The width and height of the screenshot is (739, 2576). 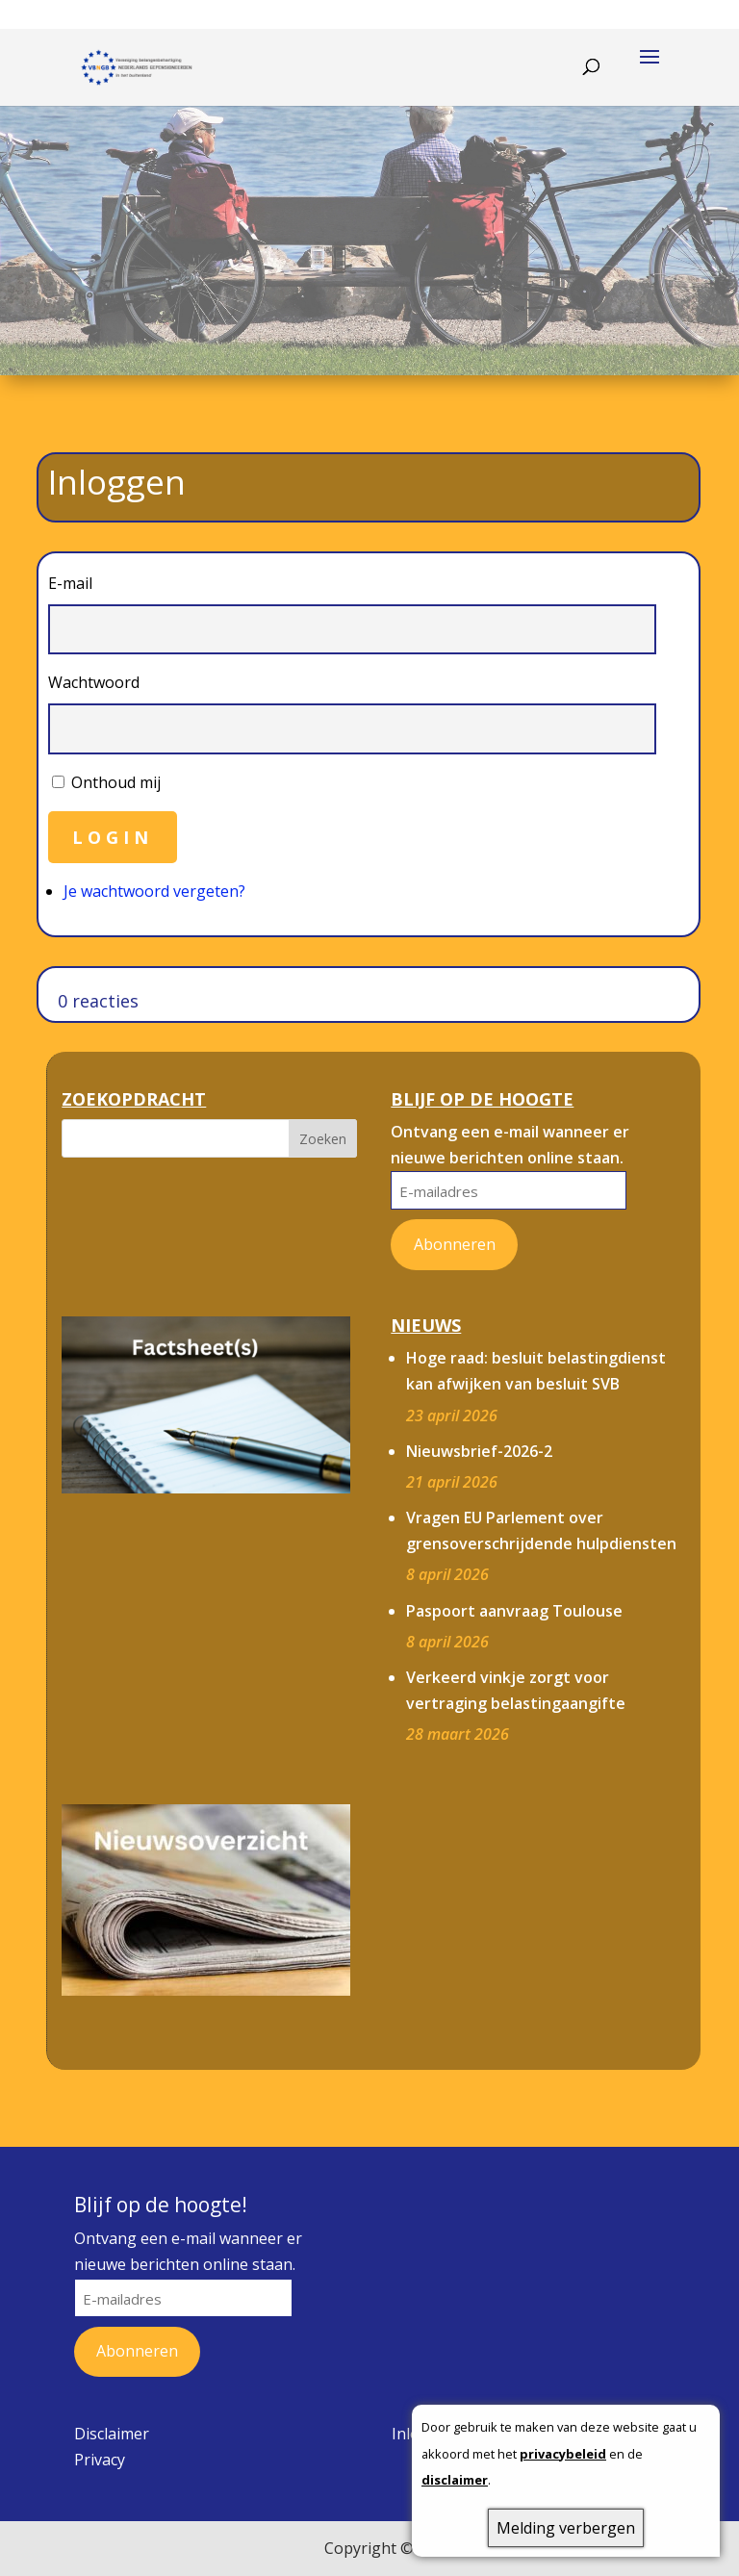 What do you see at coordinates (116, 782) in the screenshot?
I see `Onthoud mij` at bounding box center [116, 782].